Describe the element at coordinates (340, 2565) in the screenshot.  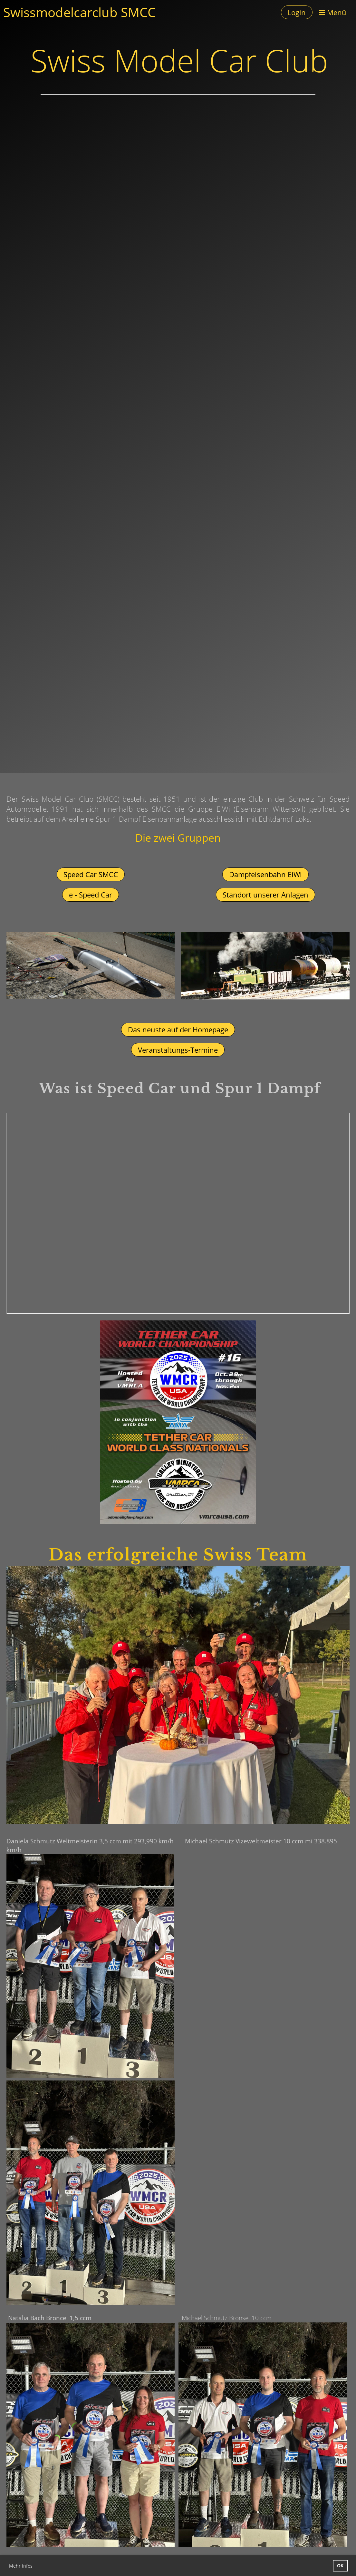
I see `OK [button]` at that location.